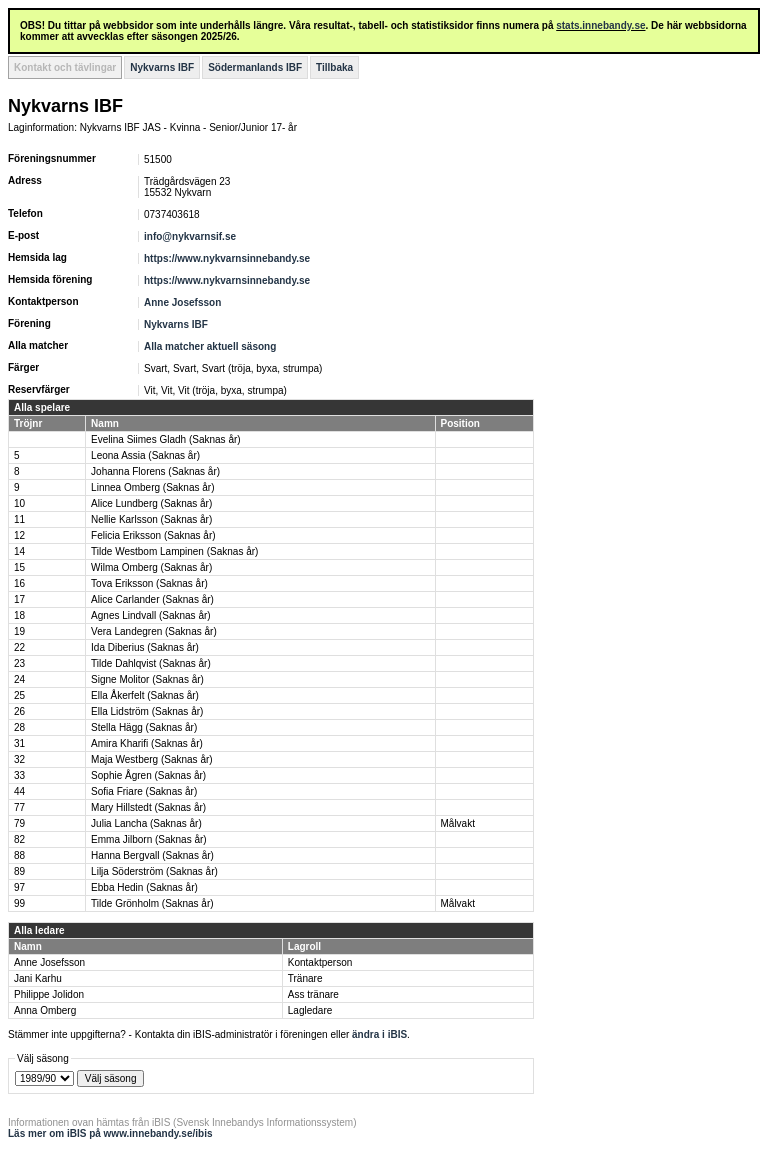 Image resolution: width=768 pixels, height=1149 pixels. Describe the element at coordinates (19, 647) in the screenshot. I see `22` at that location.